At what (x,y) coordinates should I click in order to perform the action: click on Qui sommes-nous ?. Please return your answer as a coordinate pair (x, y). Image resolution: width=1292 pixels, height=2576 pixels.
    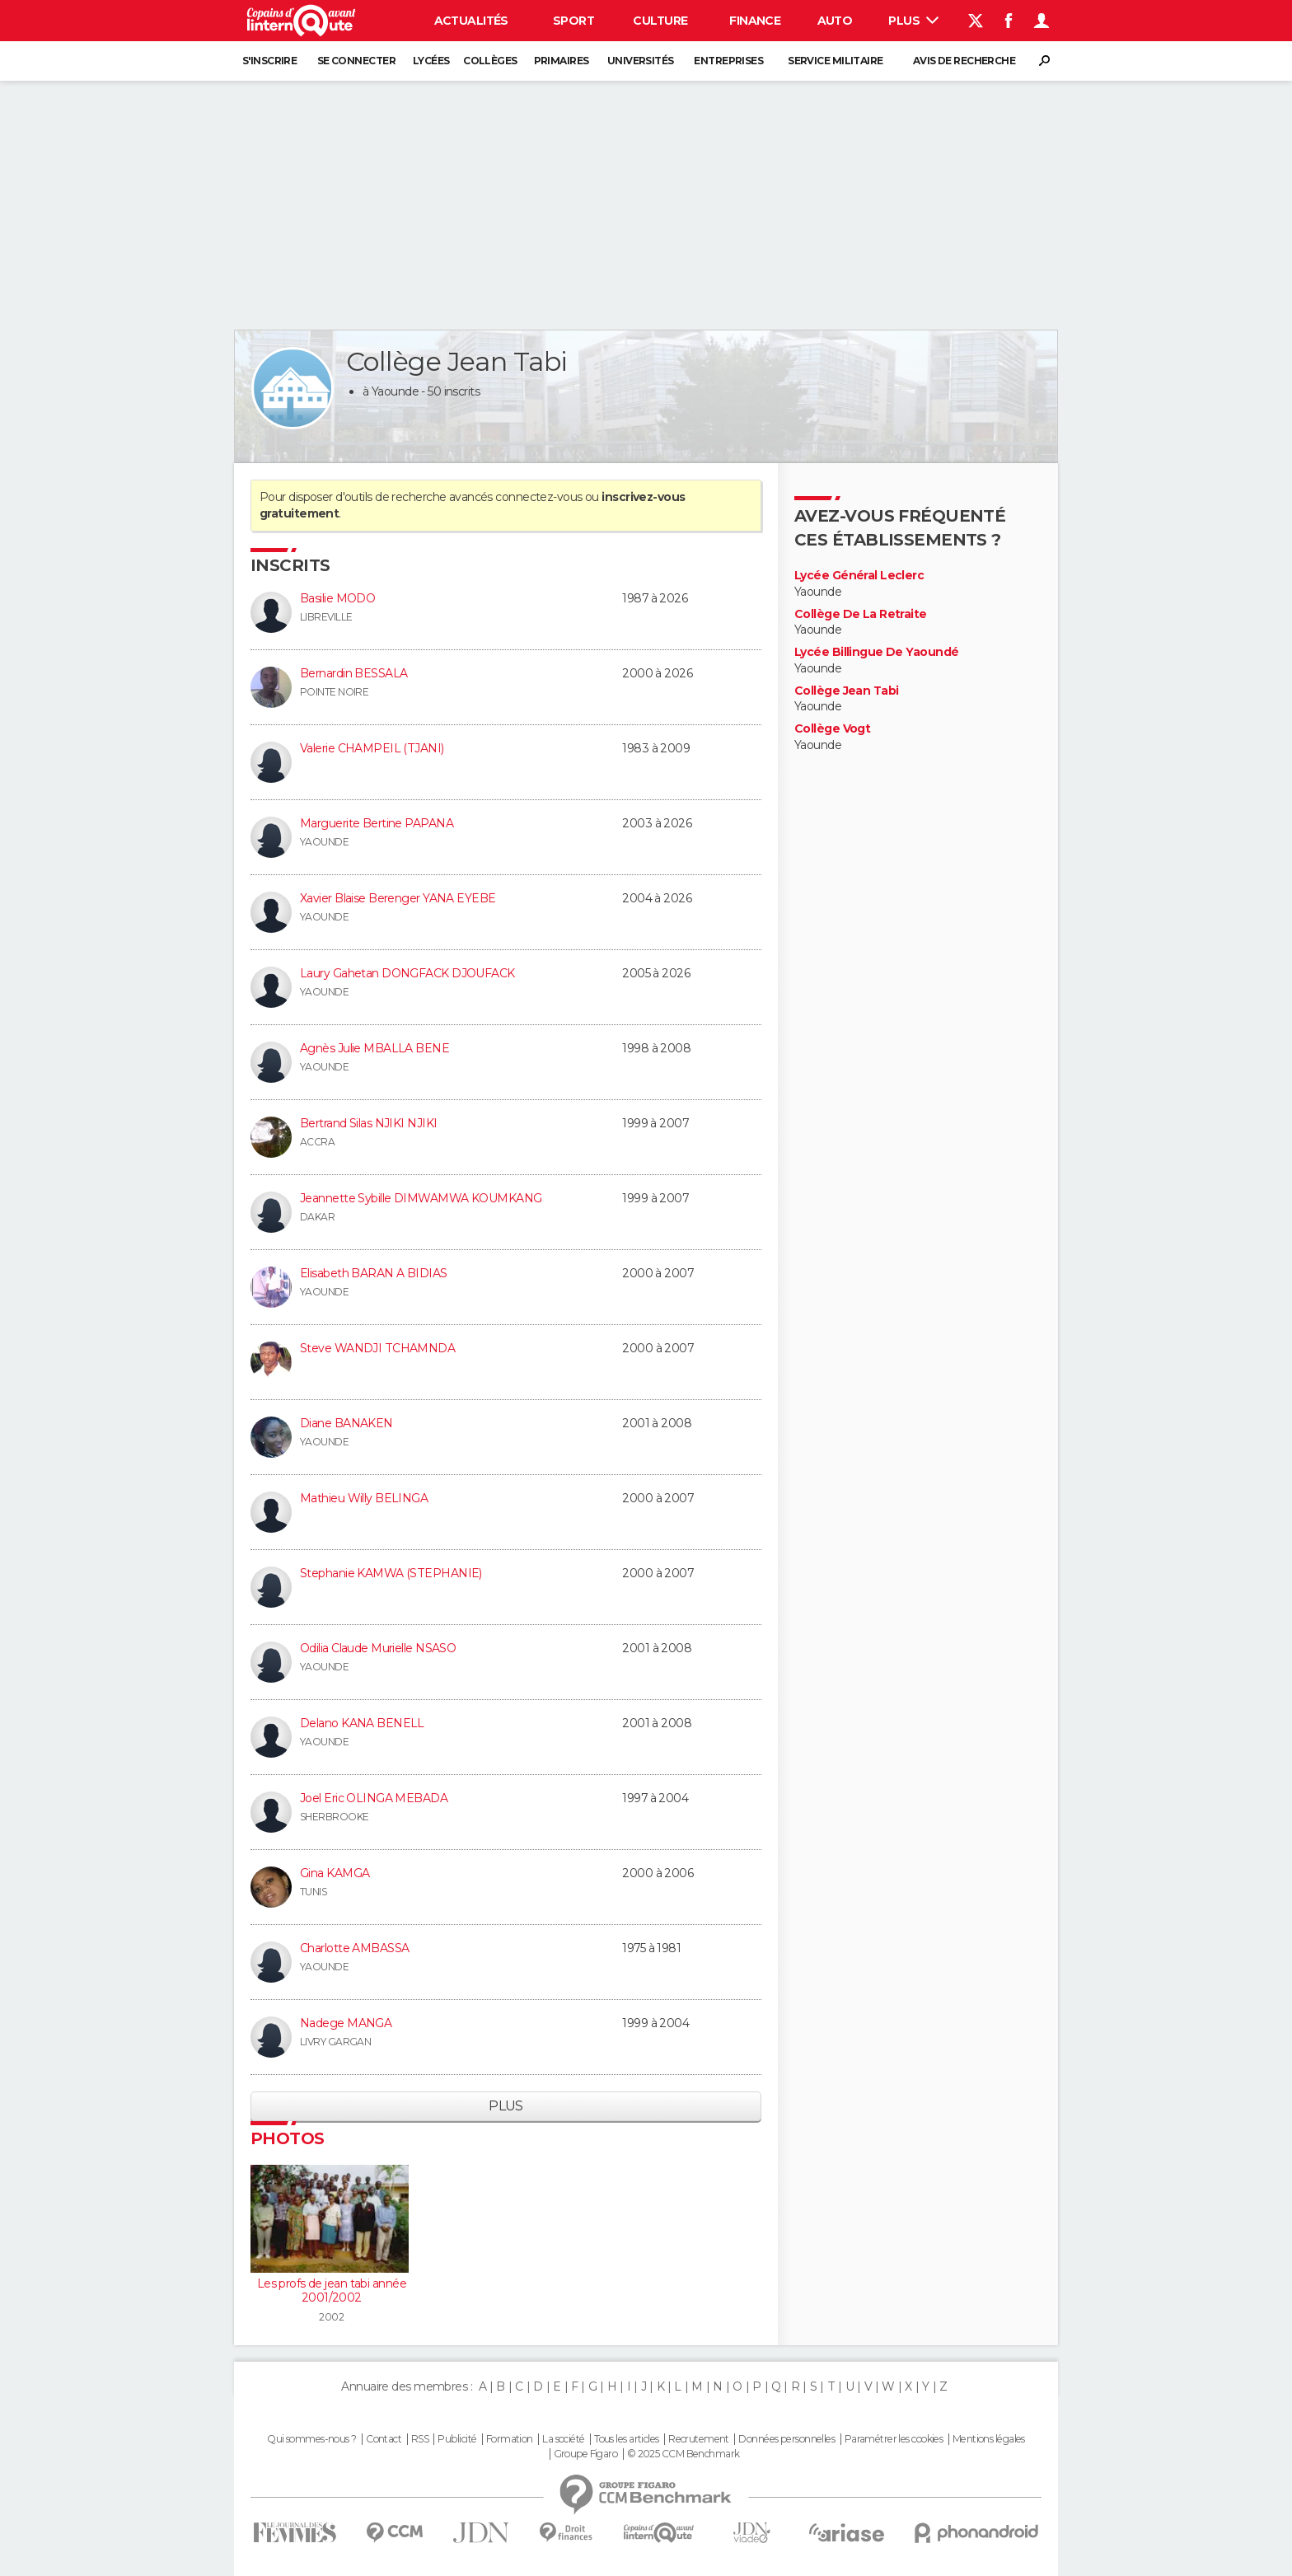
    Looking at the image, I should click on (311, 2439).